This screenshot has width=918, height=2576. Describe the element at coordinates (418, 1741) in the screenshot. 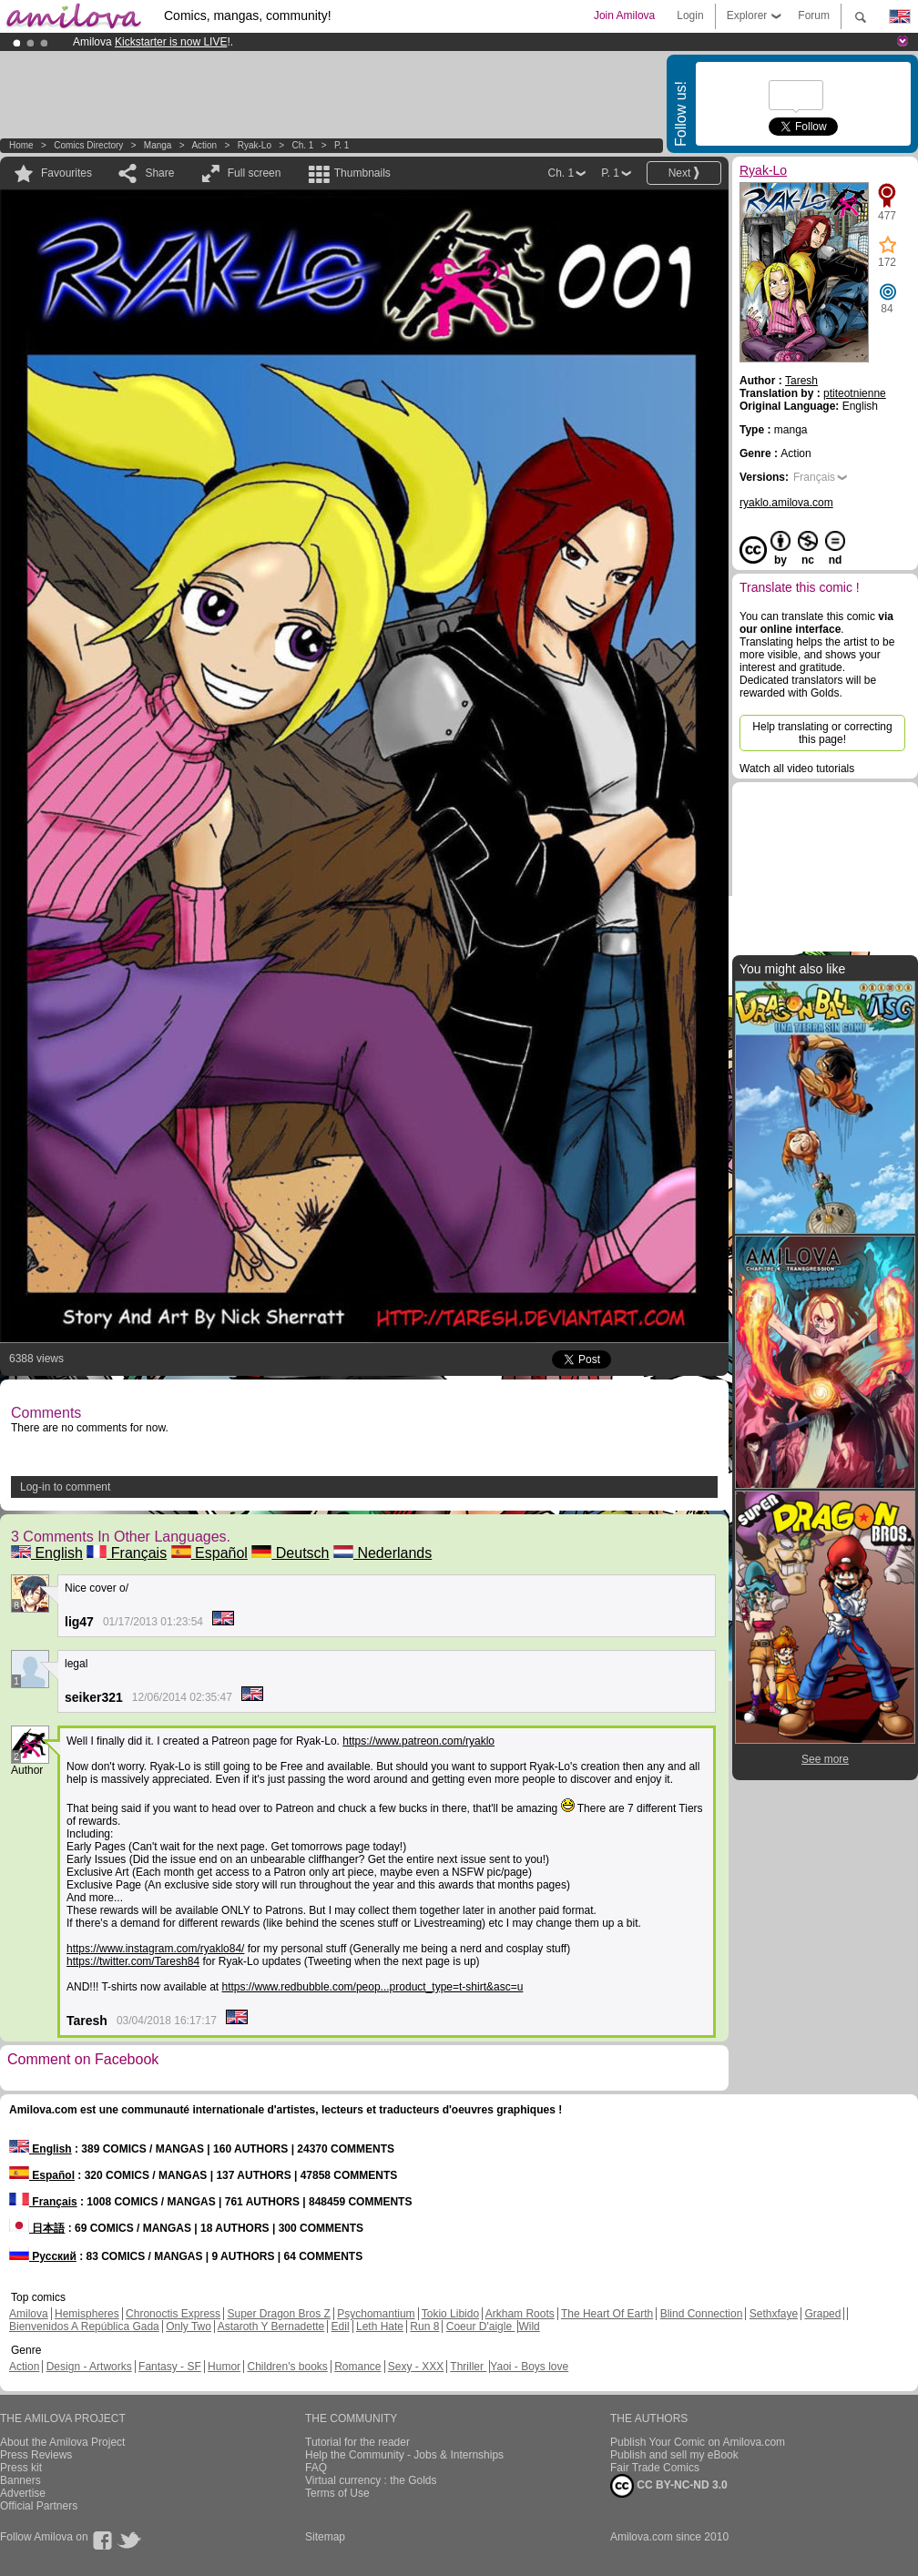

I see `https://www.patreon.com/ryaklo` at that location.